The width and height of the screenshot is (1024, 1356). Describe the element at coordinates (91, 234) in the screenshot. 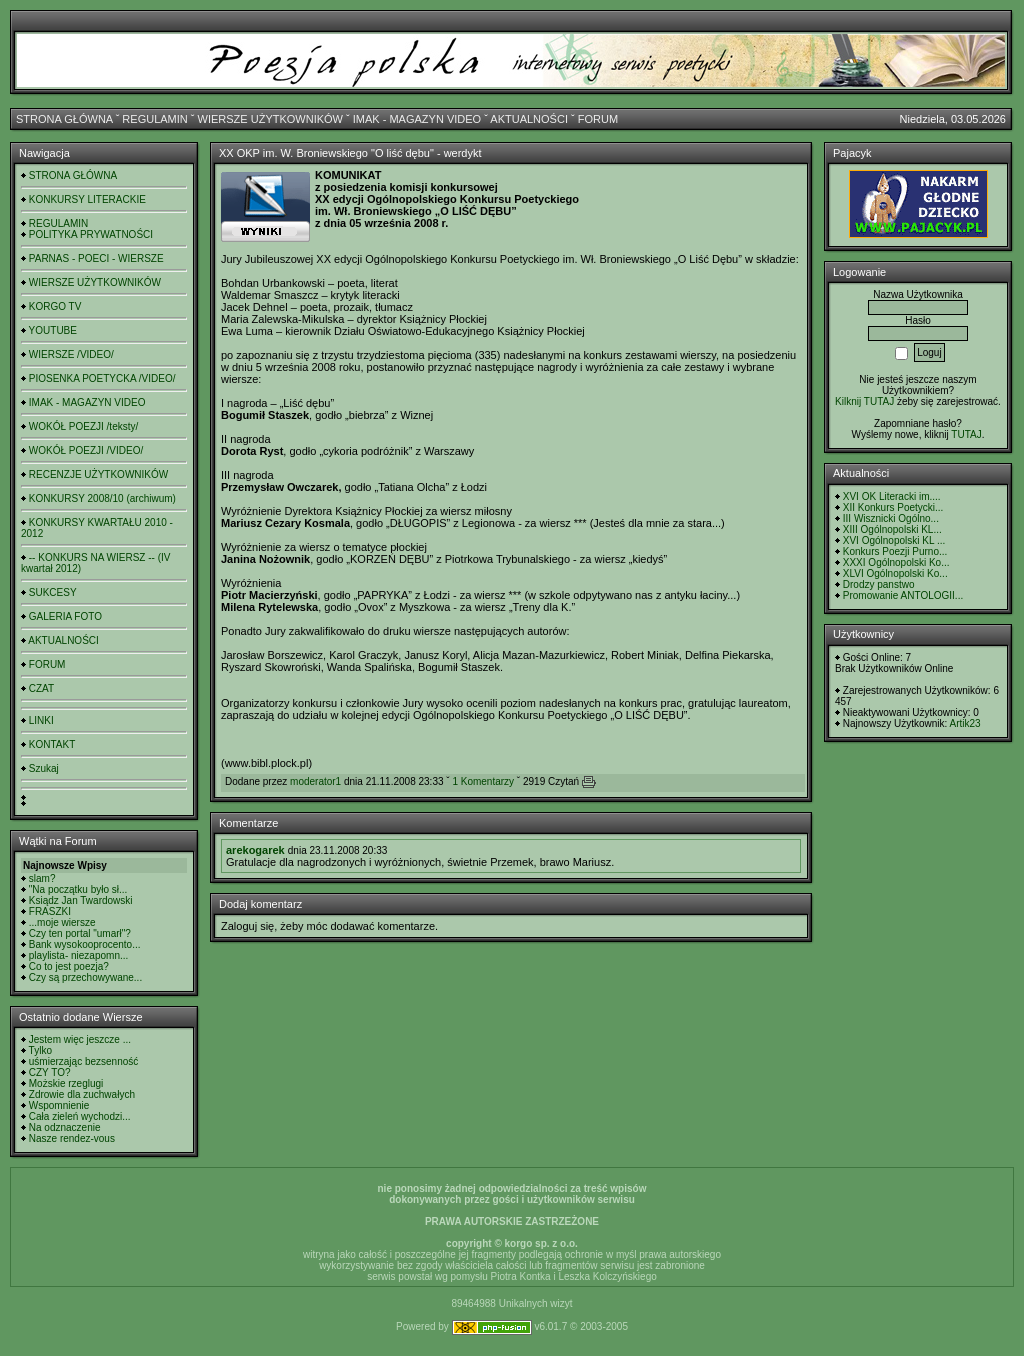

I see `POLITYKA PRYWATNOŚCI` at that location.